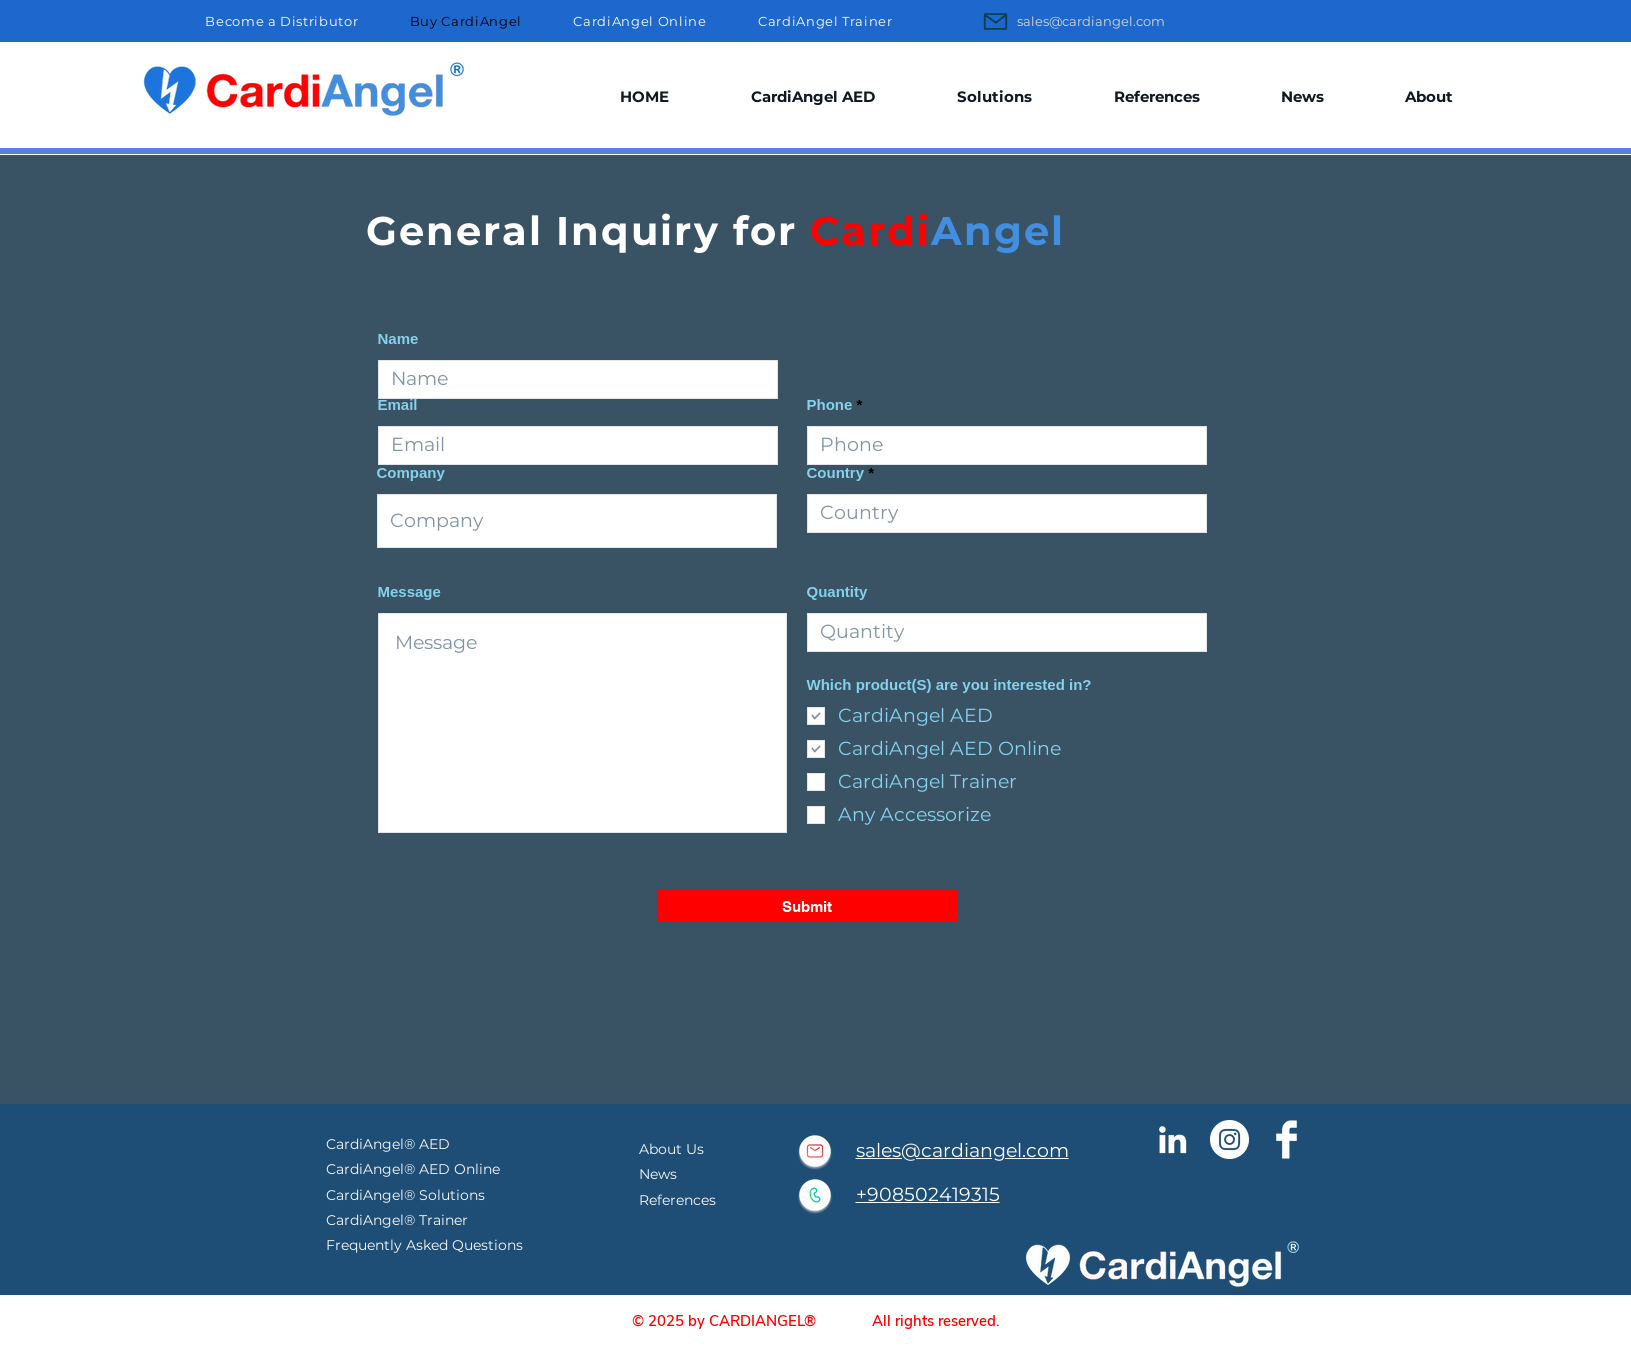 The height and width of the screenshot is (1347, 1631). I want to click on Phone, so click(830, 404).